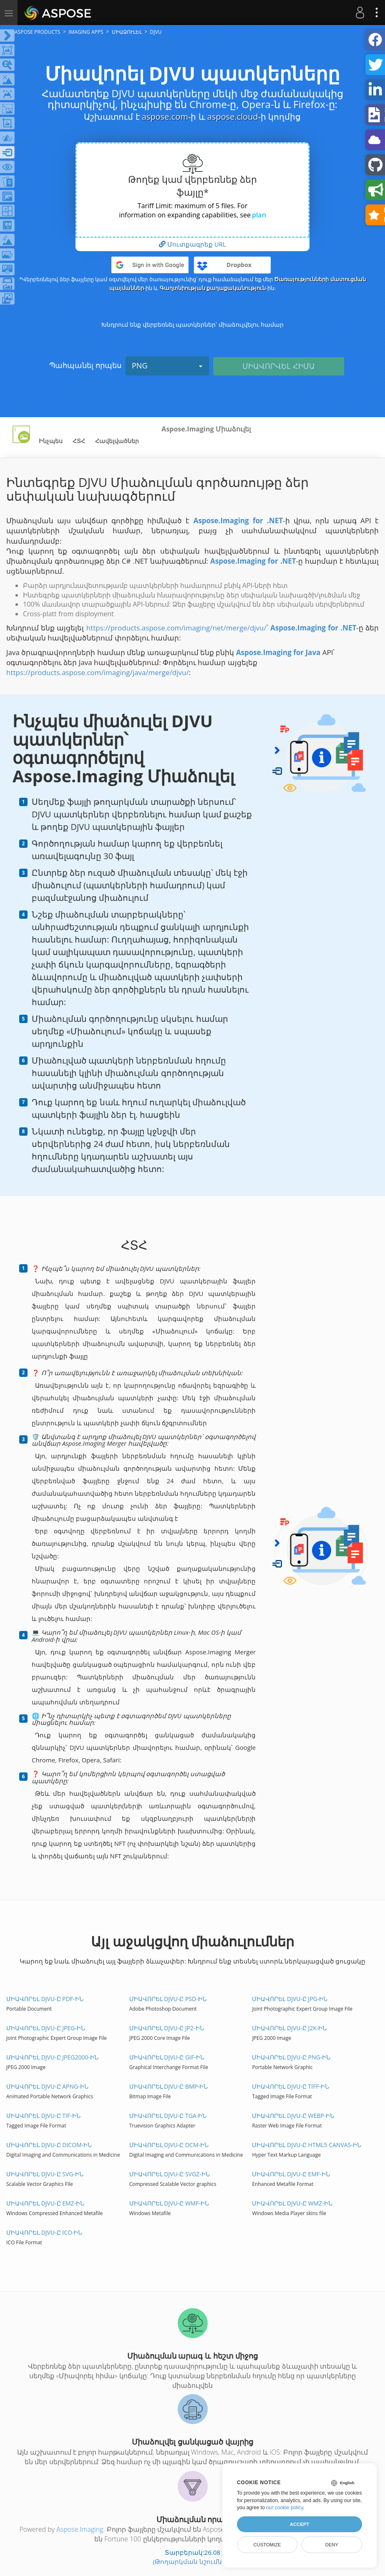 The height and width of the screenshot is (2576, 385). What do you see at coordinates (79, 441) in the screenshot?
I see `ՀՏՀ` at bounding box center [79, 441].